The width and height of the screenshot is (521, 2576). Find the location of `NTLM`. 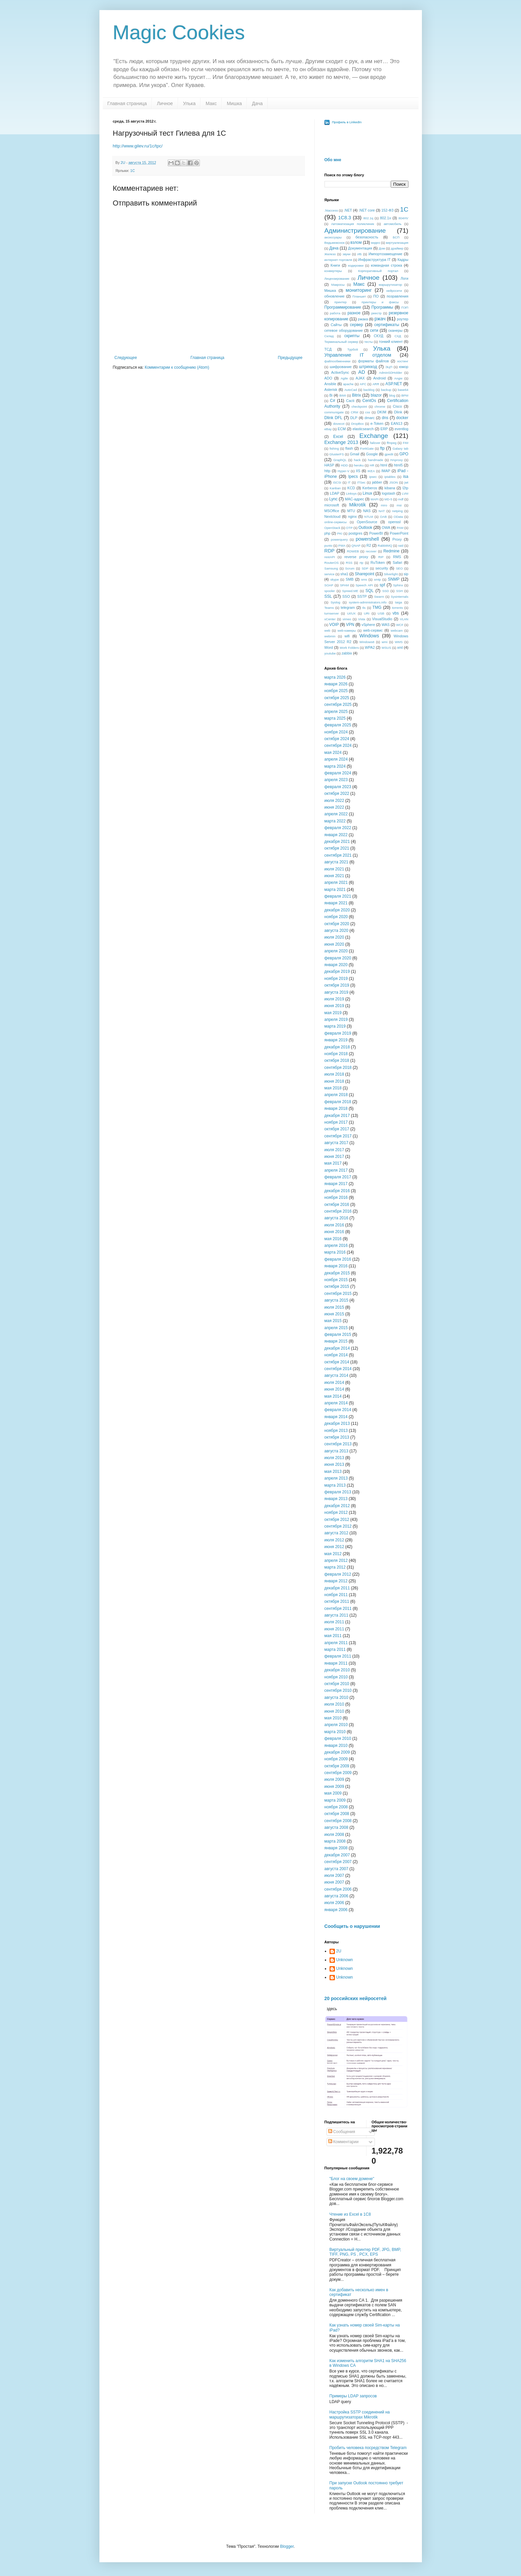

NTLM is located at coordinates (368, 516).